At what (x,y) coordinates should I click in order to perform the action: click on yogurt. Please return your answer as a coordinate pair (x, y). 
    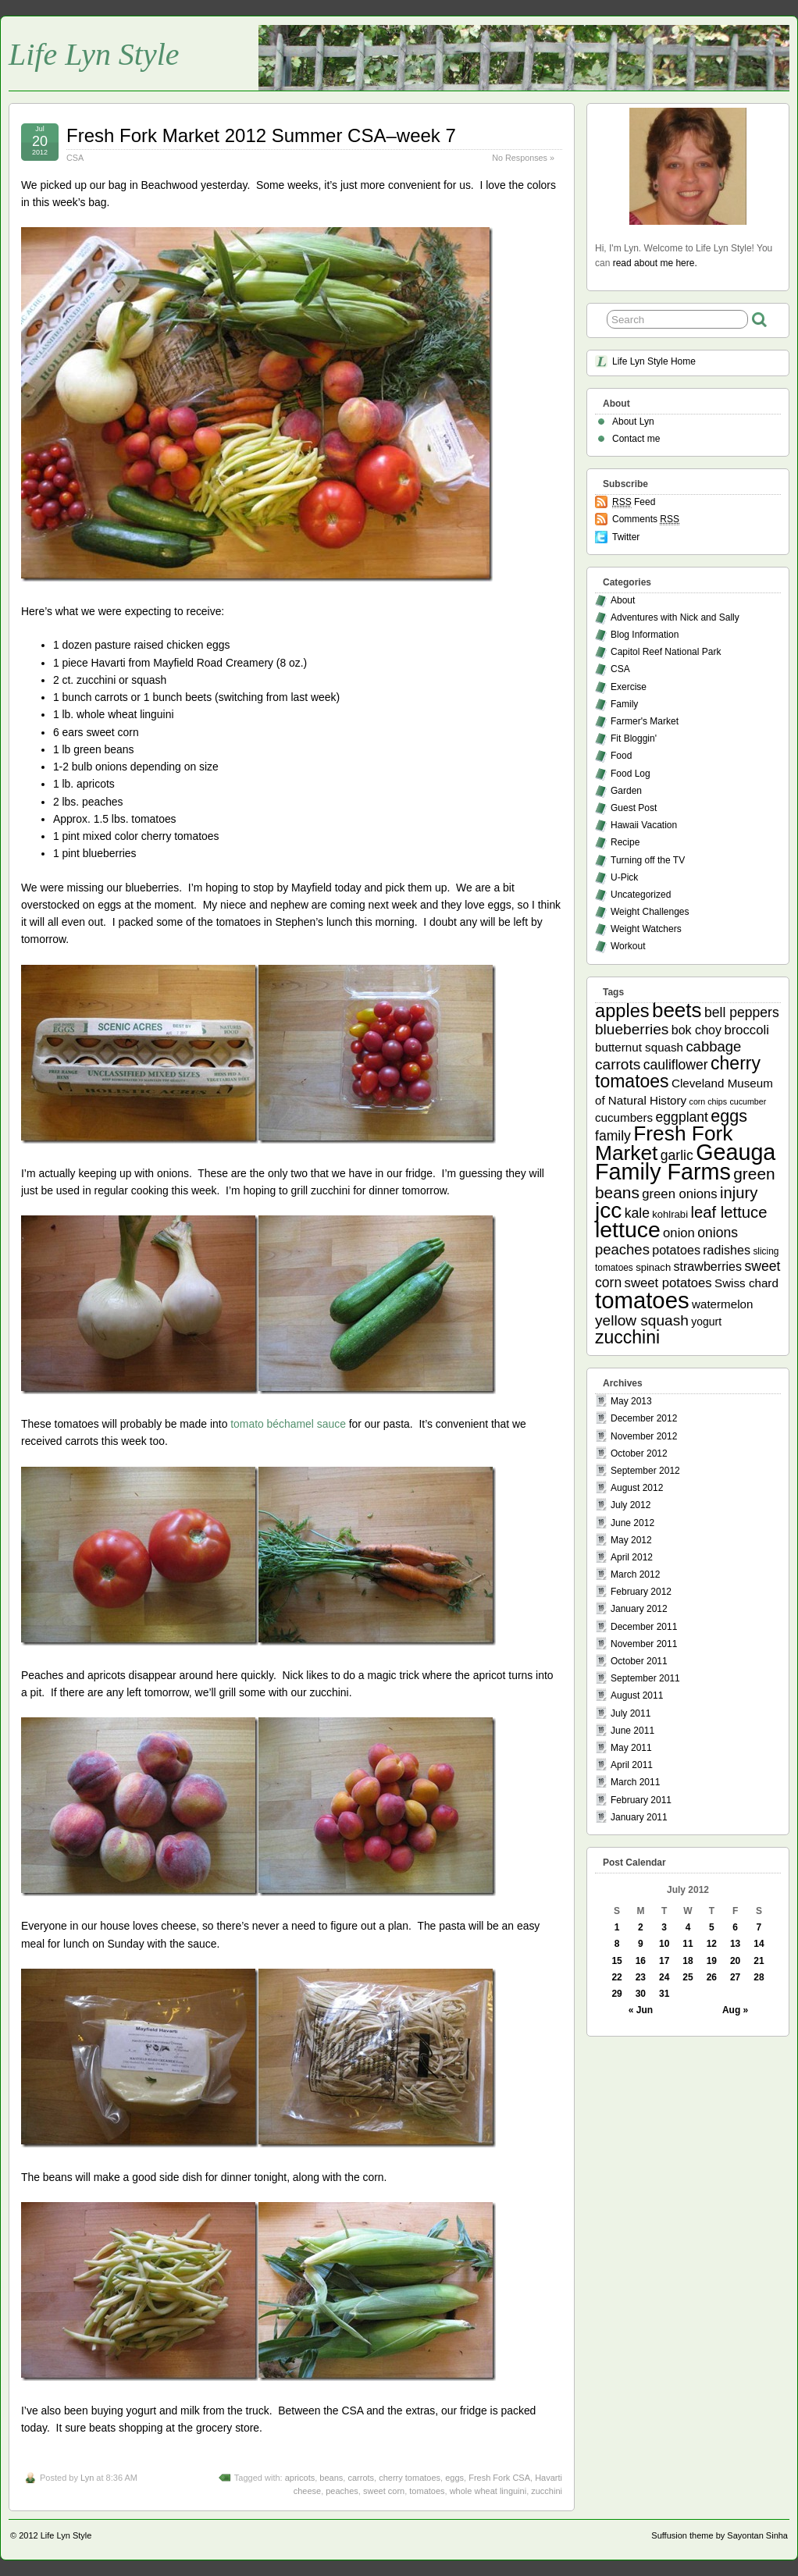
    Looking at the image, I should click on (706, 1321).